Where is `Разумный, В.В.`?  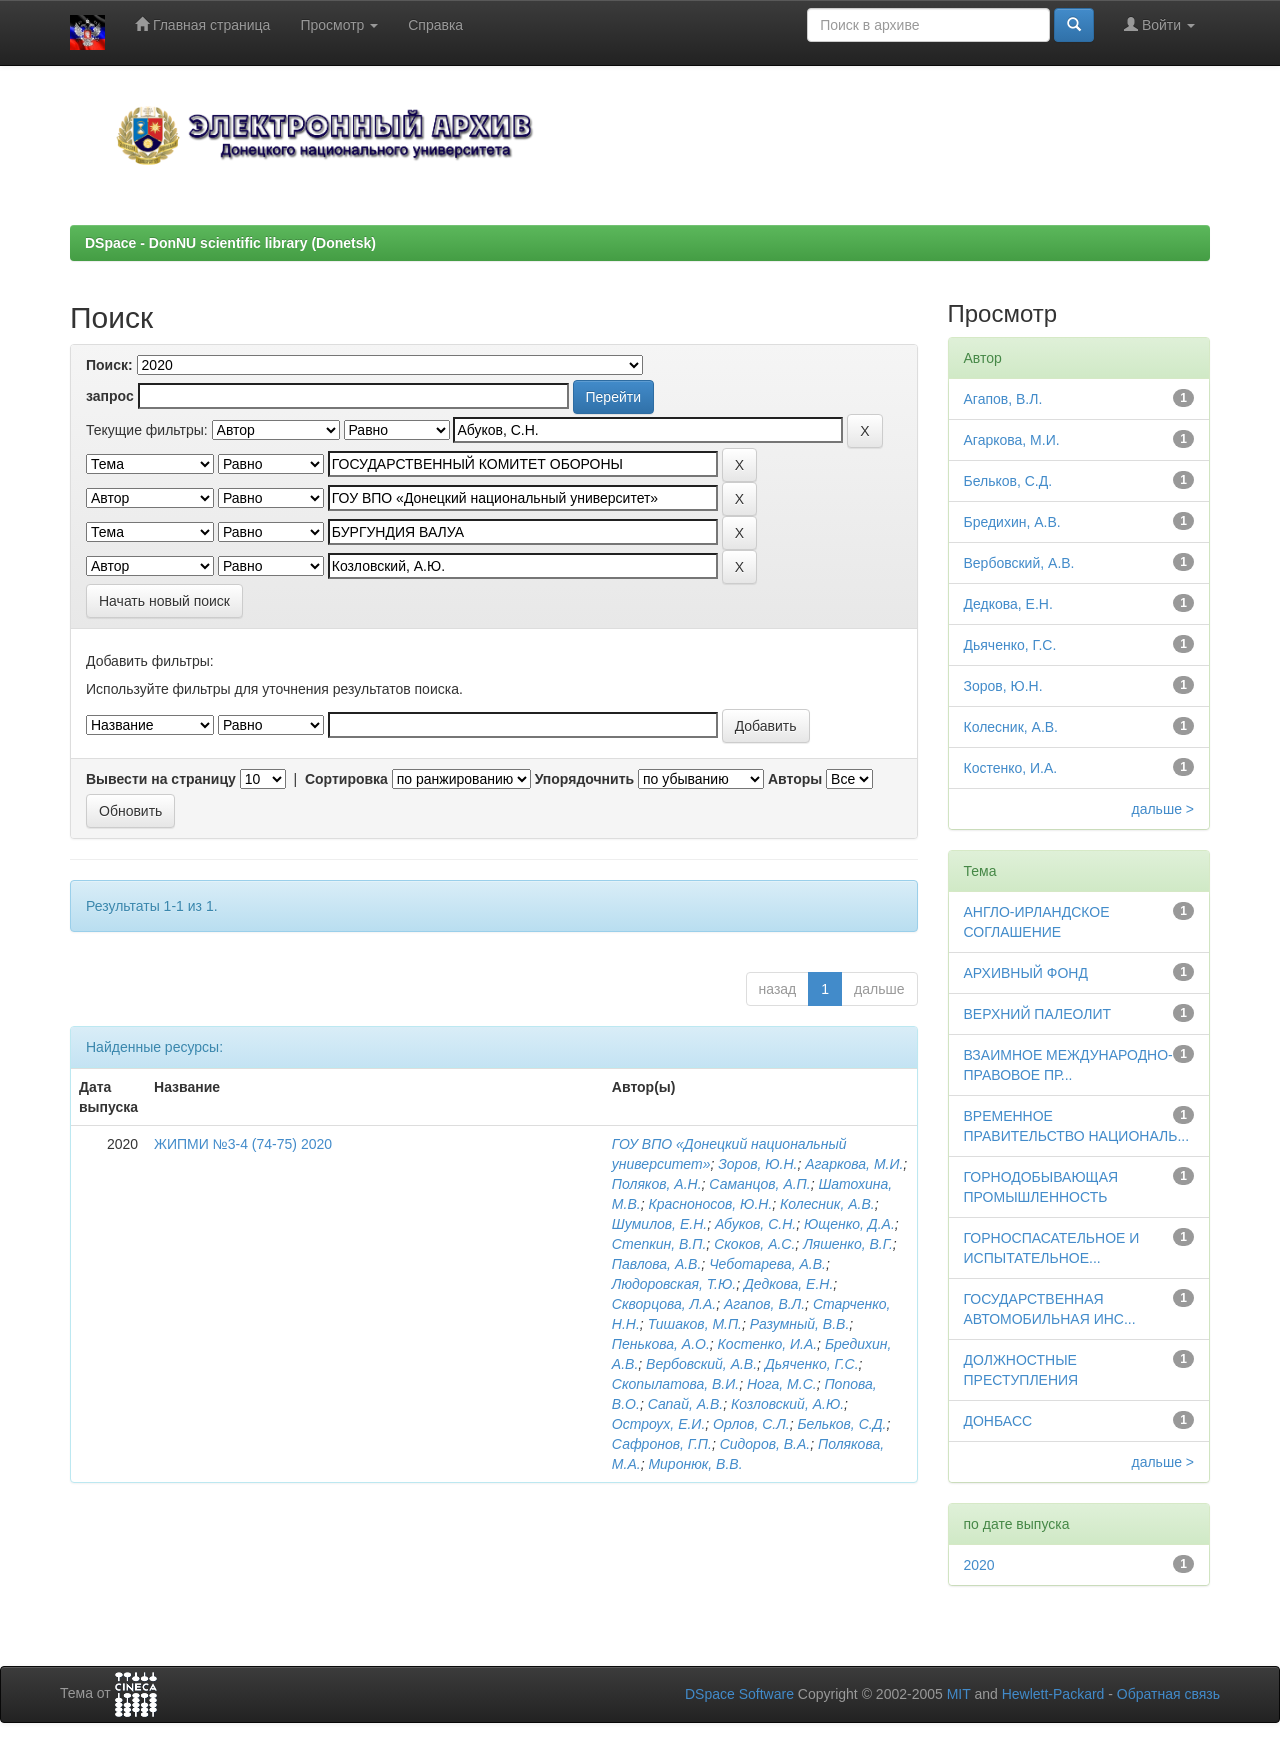 Разумный, В.В. is located at coordinates (799, 1324).